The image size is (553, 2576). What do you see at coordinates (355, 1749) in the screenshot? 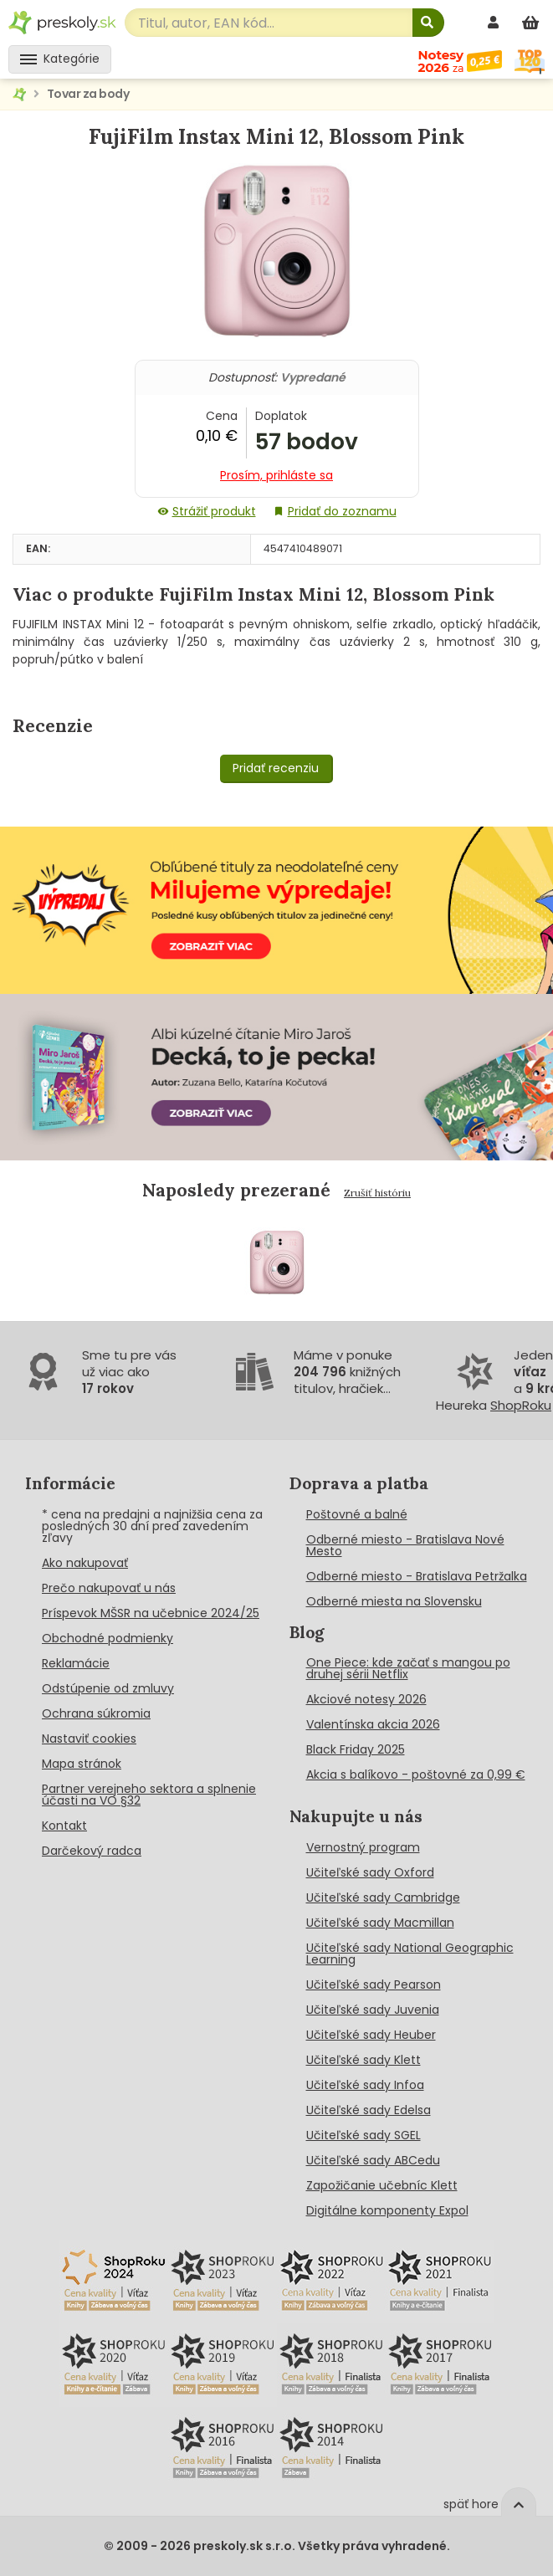
I see `Black Friday 2025` at bounding box center [355, 1749].